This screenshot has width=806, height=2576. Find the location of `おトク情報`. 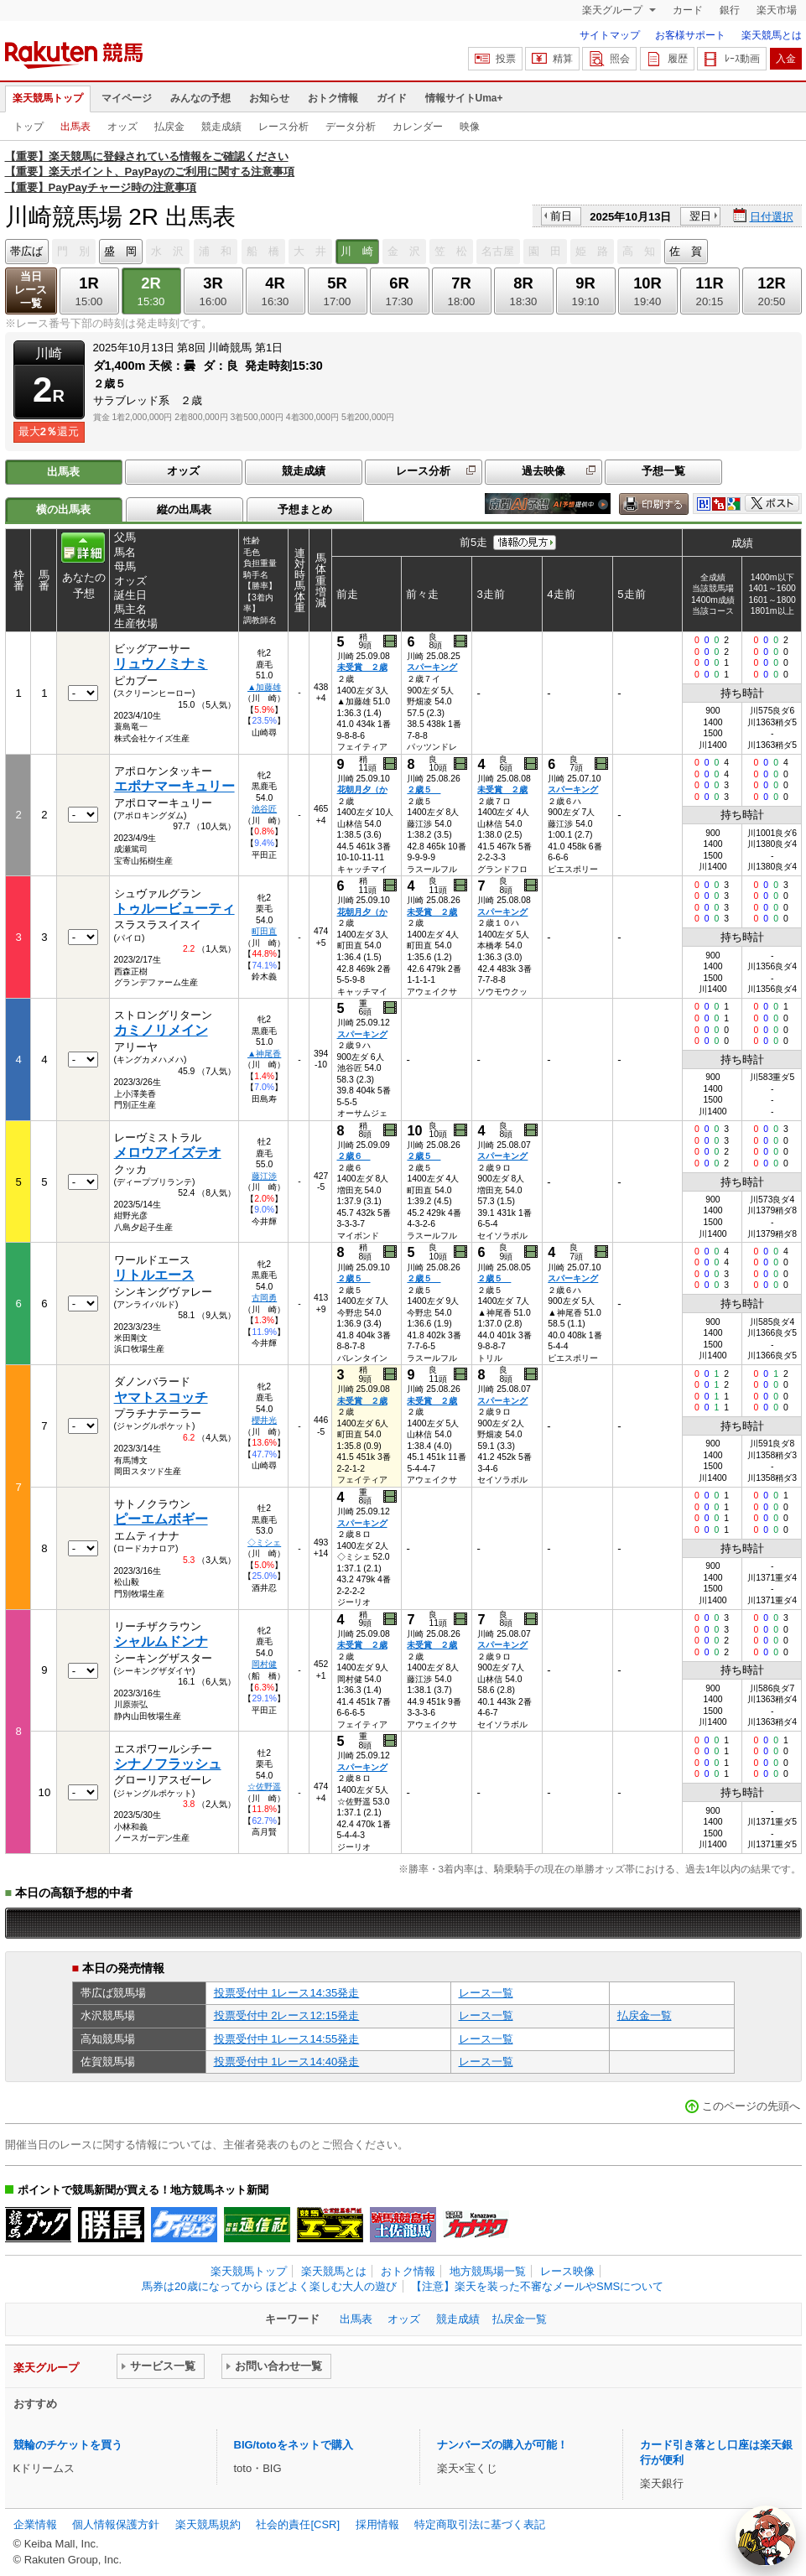

おトク情報 is located at coordinates (333, 98).